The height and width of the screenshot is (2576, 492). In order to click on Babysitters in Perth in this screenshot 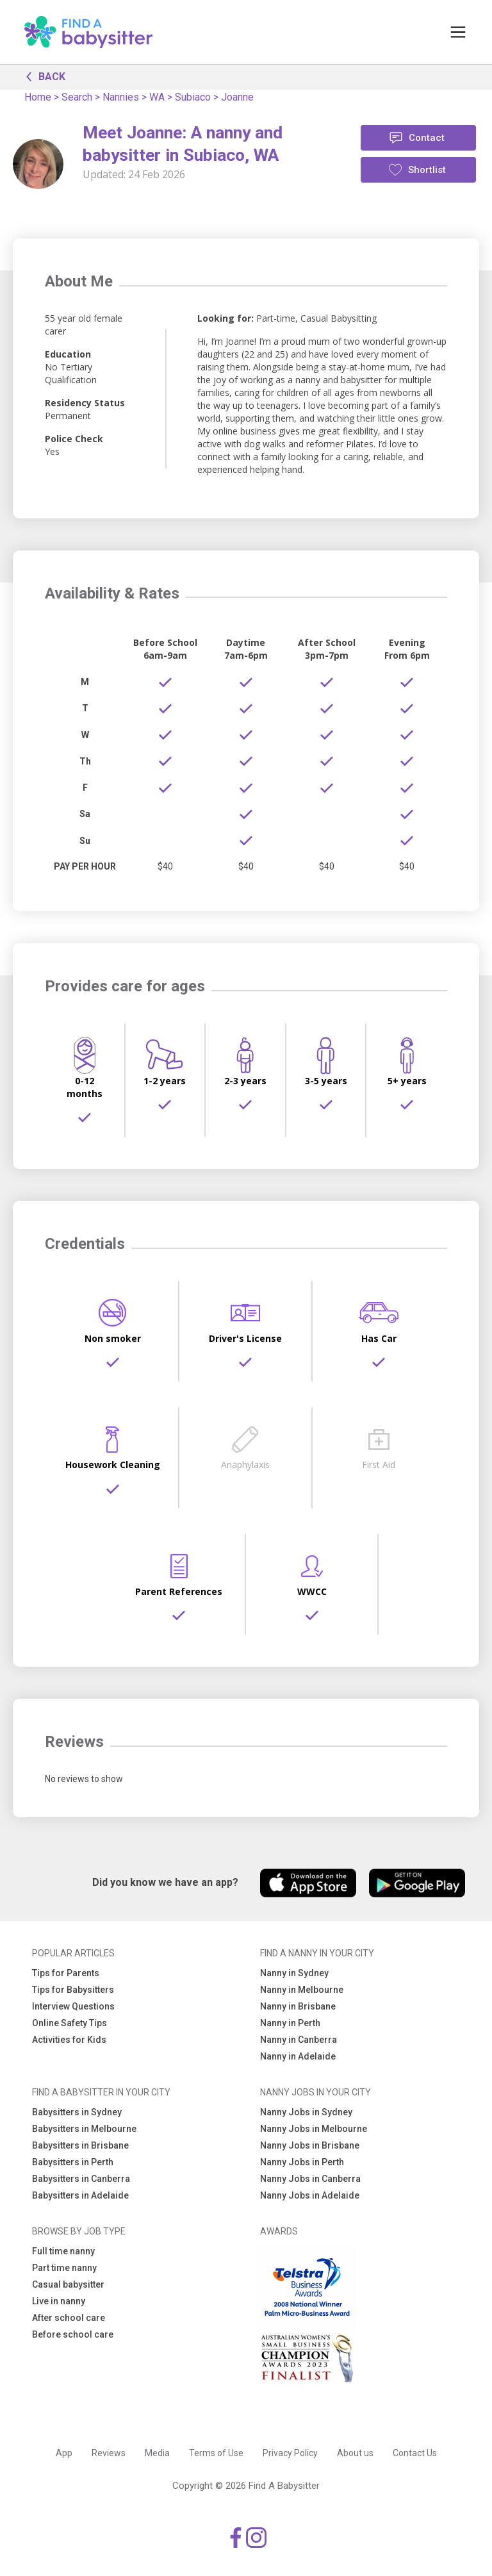, I will do `click(72, 2162)`.